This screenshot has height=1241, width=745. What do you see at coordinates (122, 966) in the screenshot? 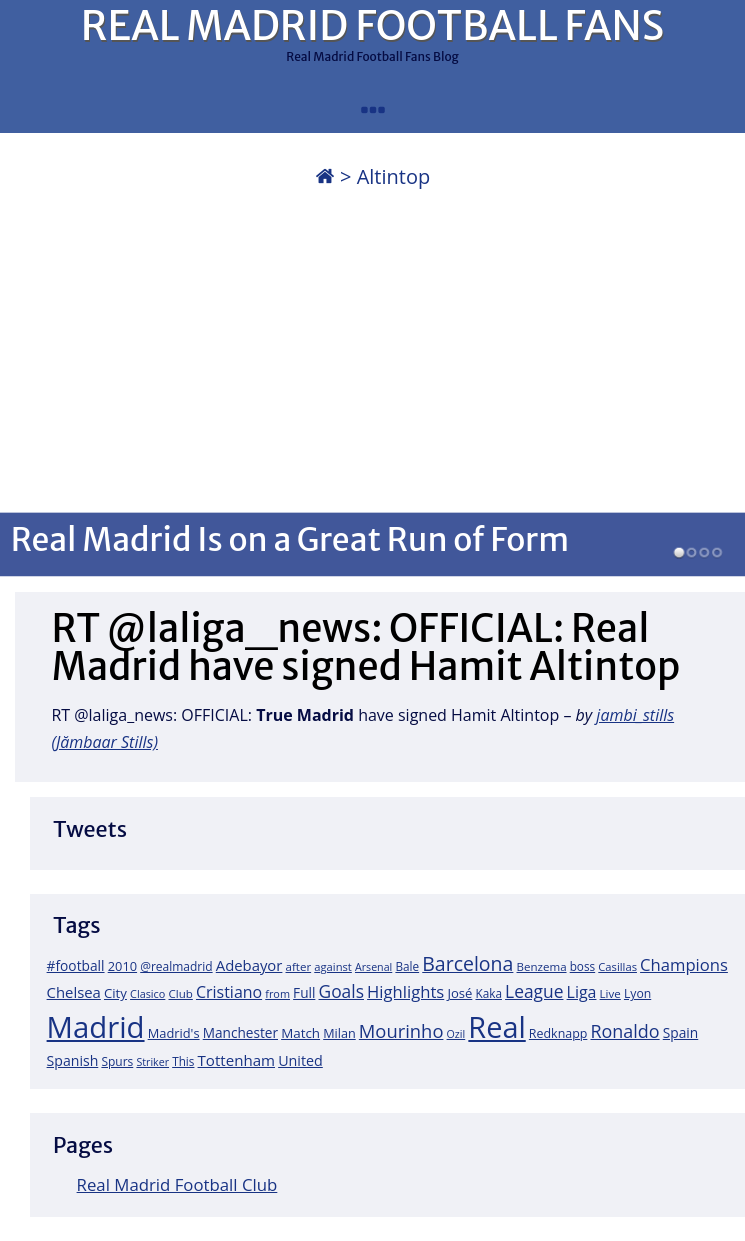
I see `2010 [2010 (23 items)]` at bounding box center [122, 966].